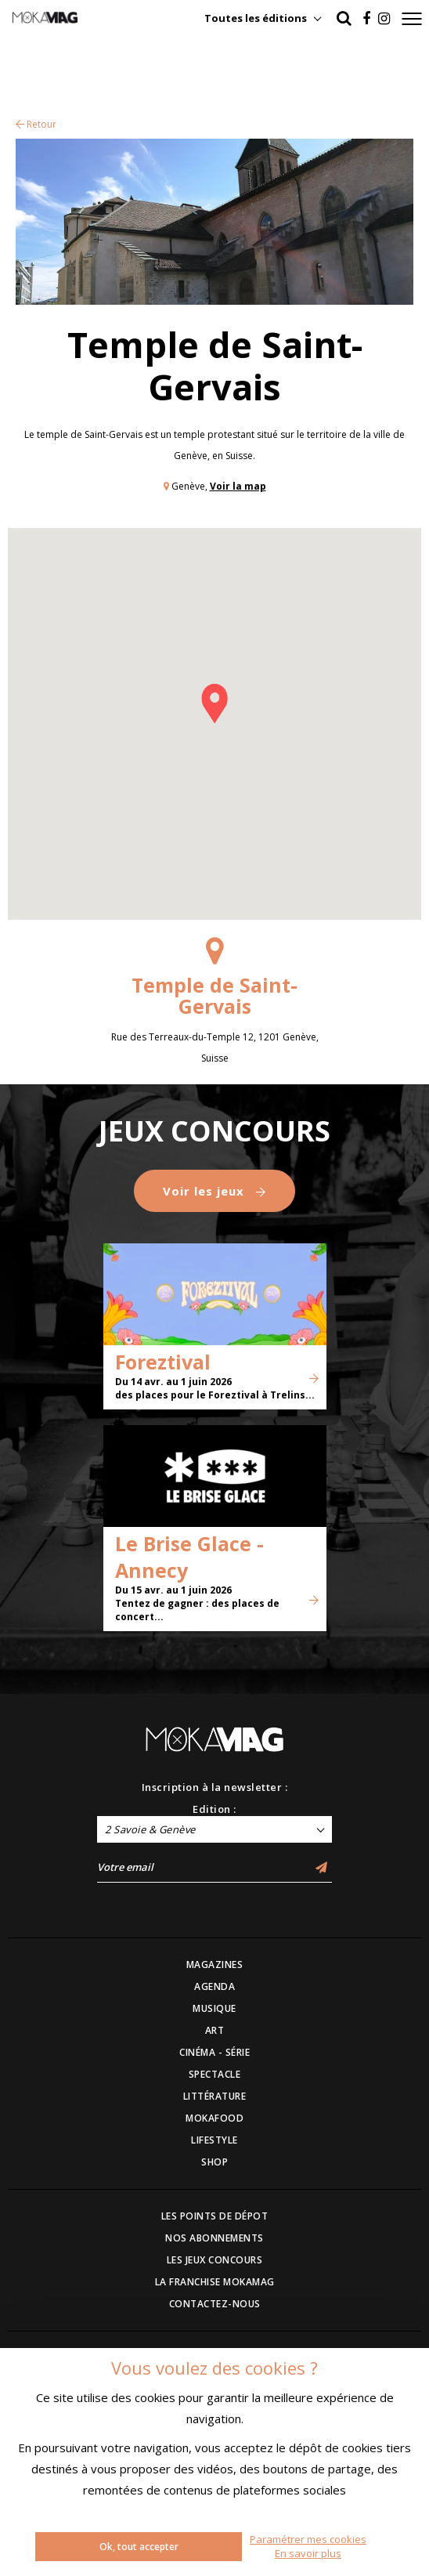 Image resolution: width=429 pixels, height=2576 pixels. Describe the element at coordinates (238, 486) in the screenshot. I see `Voir la map` at that location.